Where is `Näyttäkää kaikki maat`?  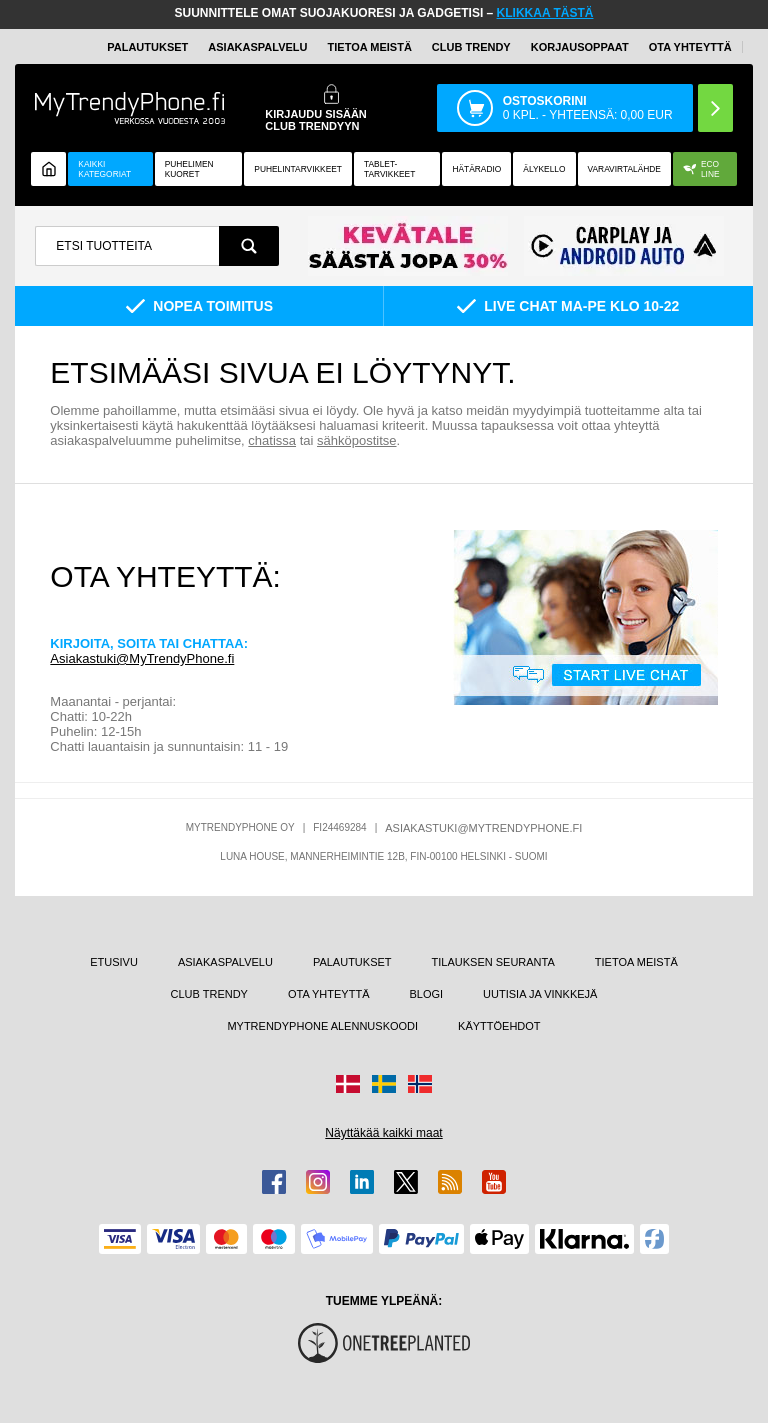 Näyttäkää kaikki maat is located at coordinates (383, 1133).